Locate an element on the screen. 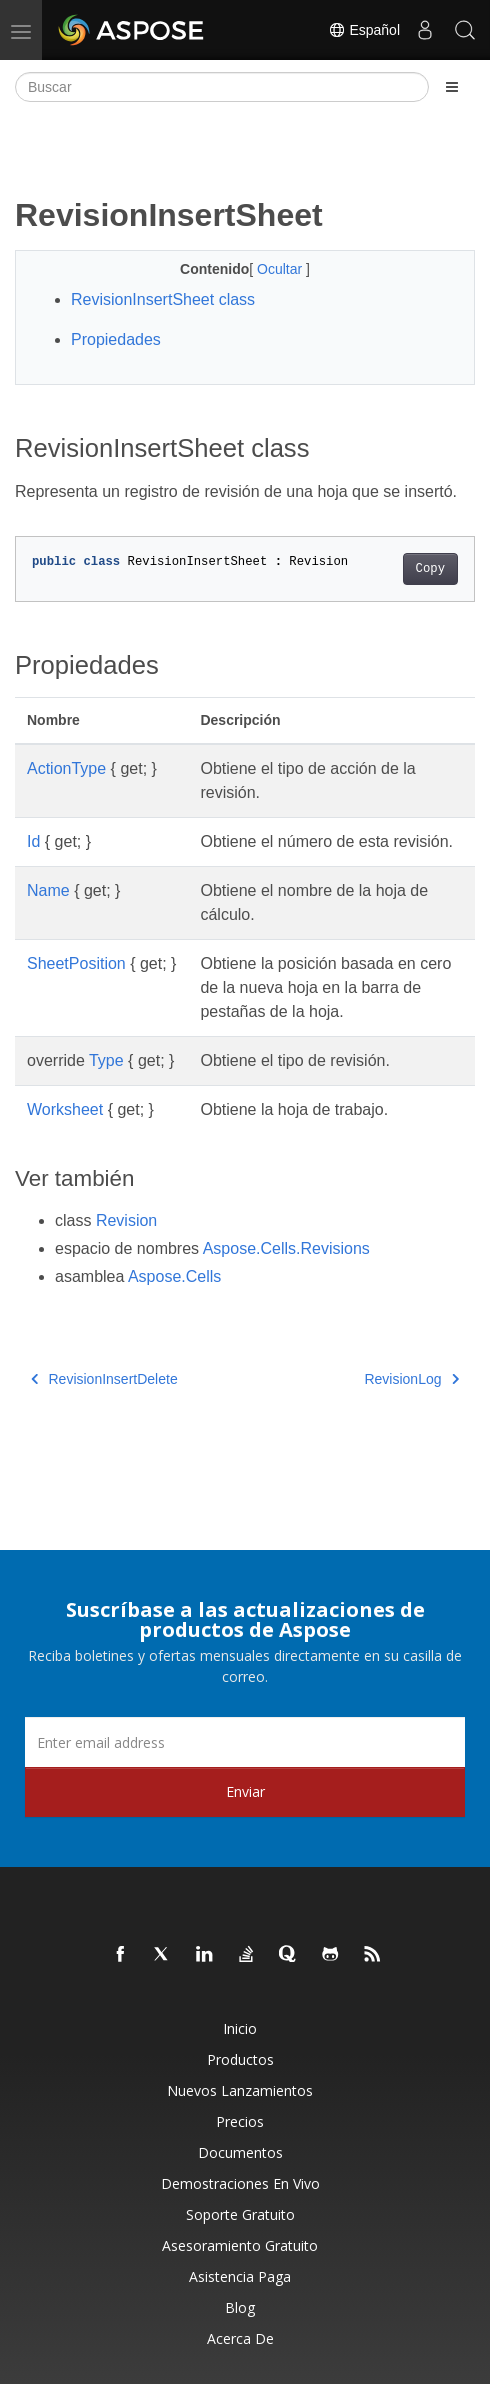 This screenshot has height=2384, width=490. Copy is located at coordinates (430, 569).